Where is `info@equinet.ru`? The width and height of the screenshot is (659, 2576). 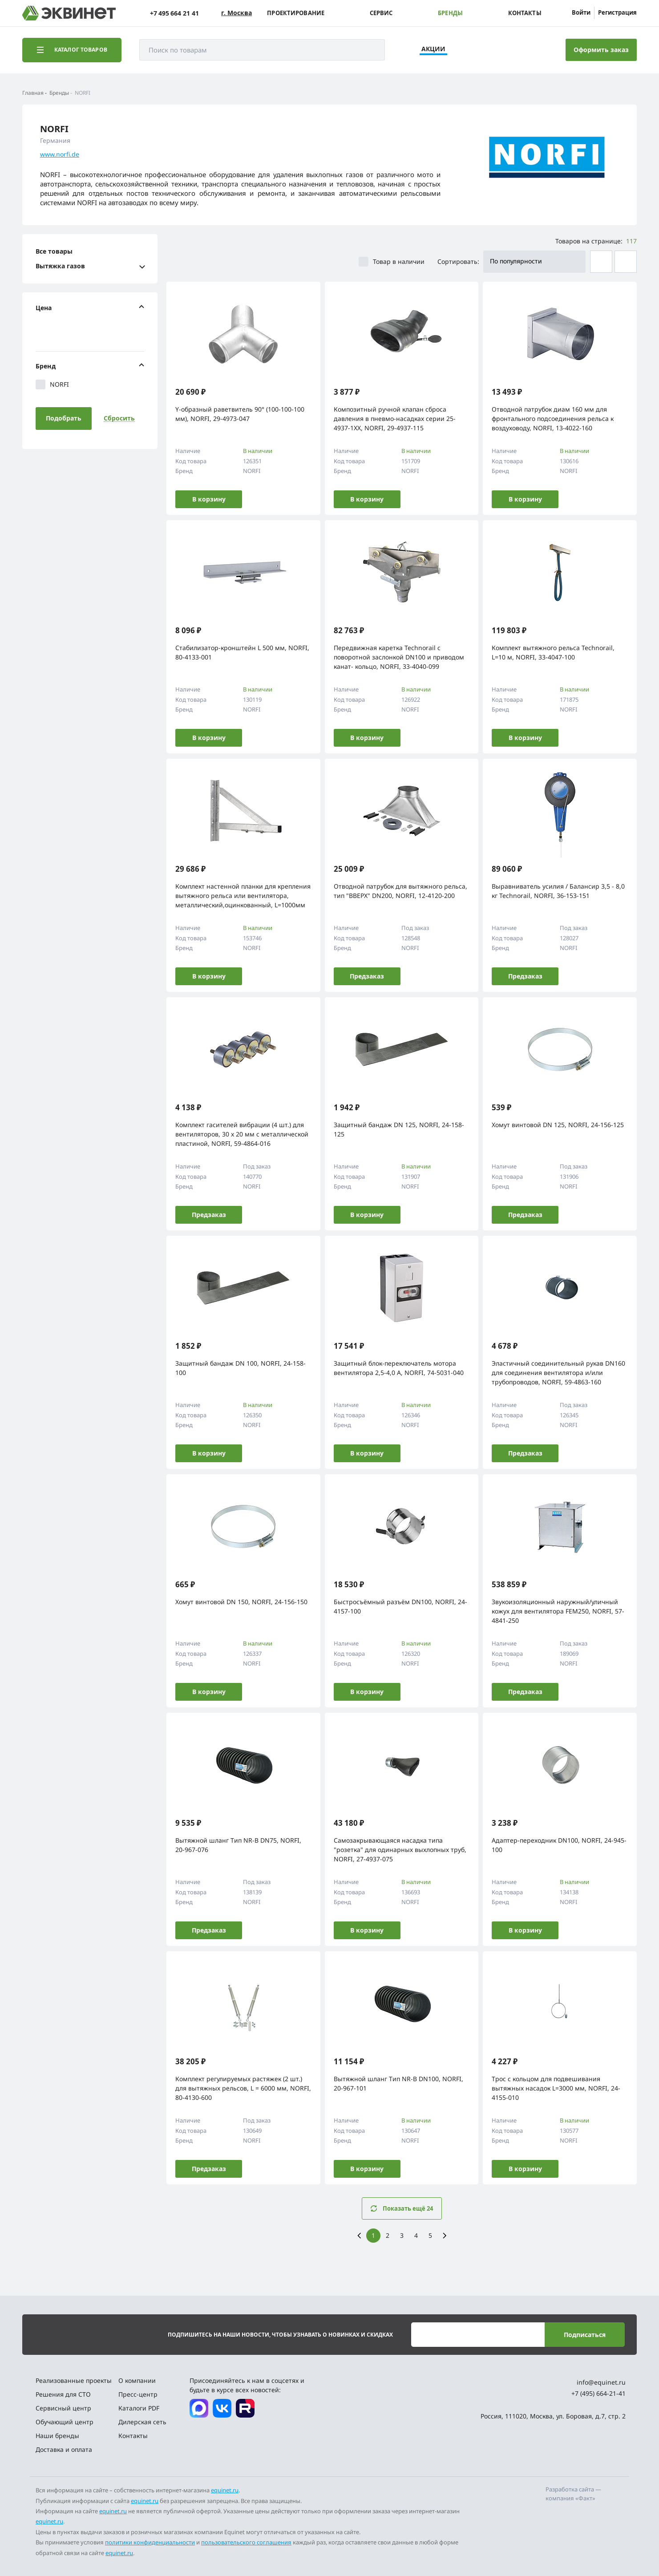
info@equinet.ru is located at coordinates (601, 2382).